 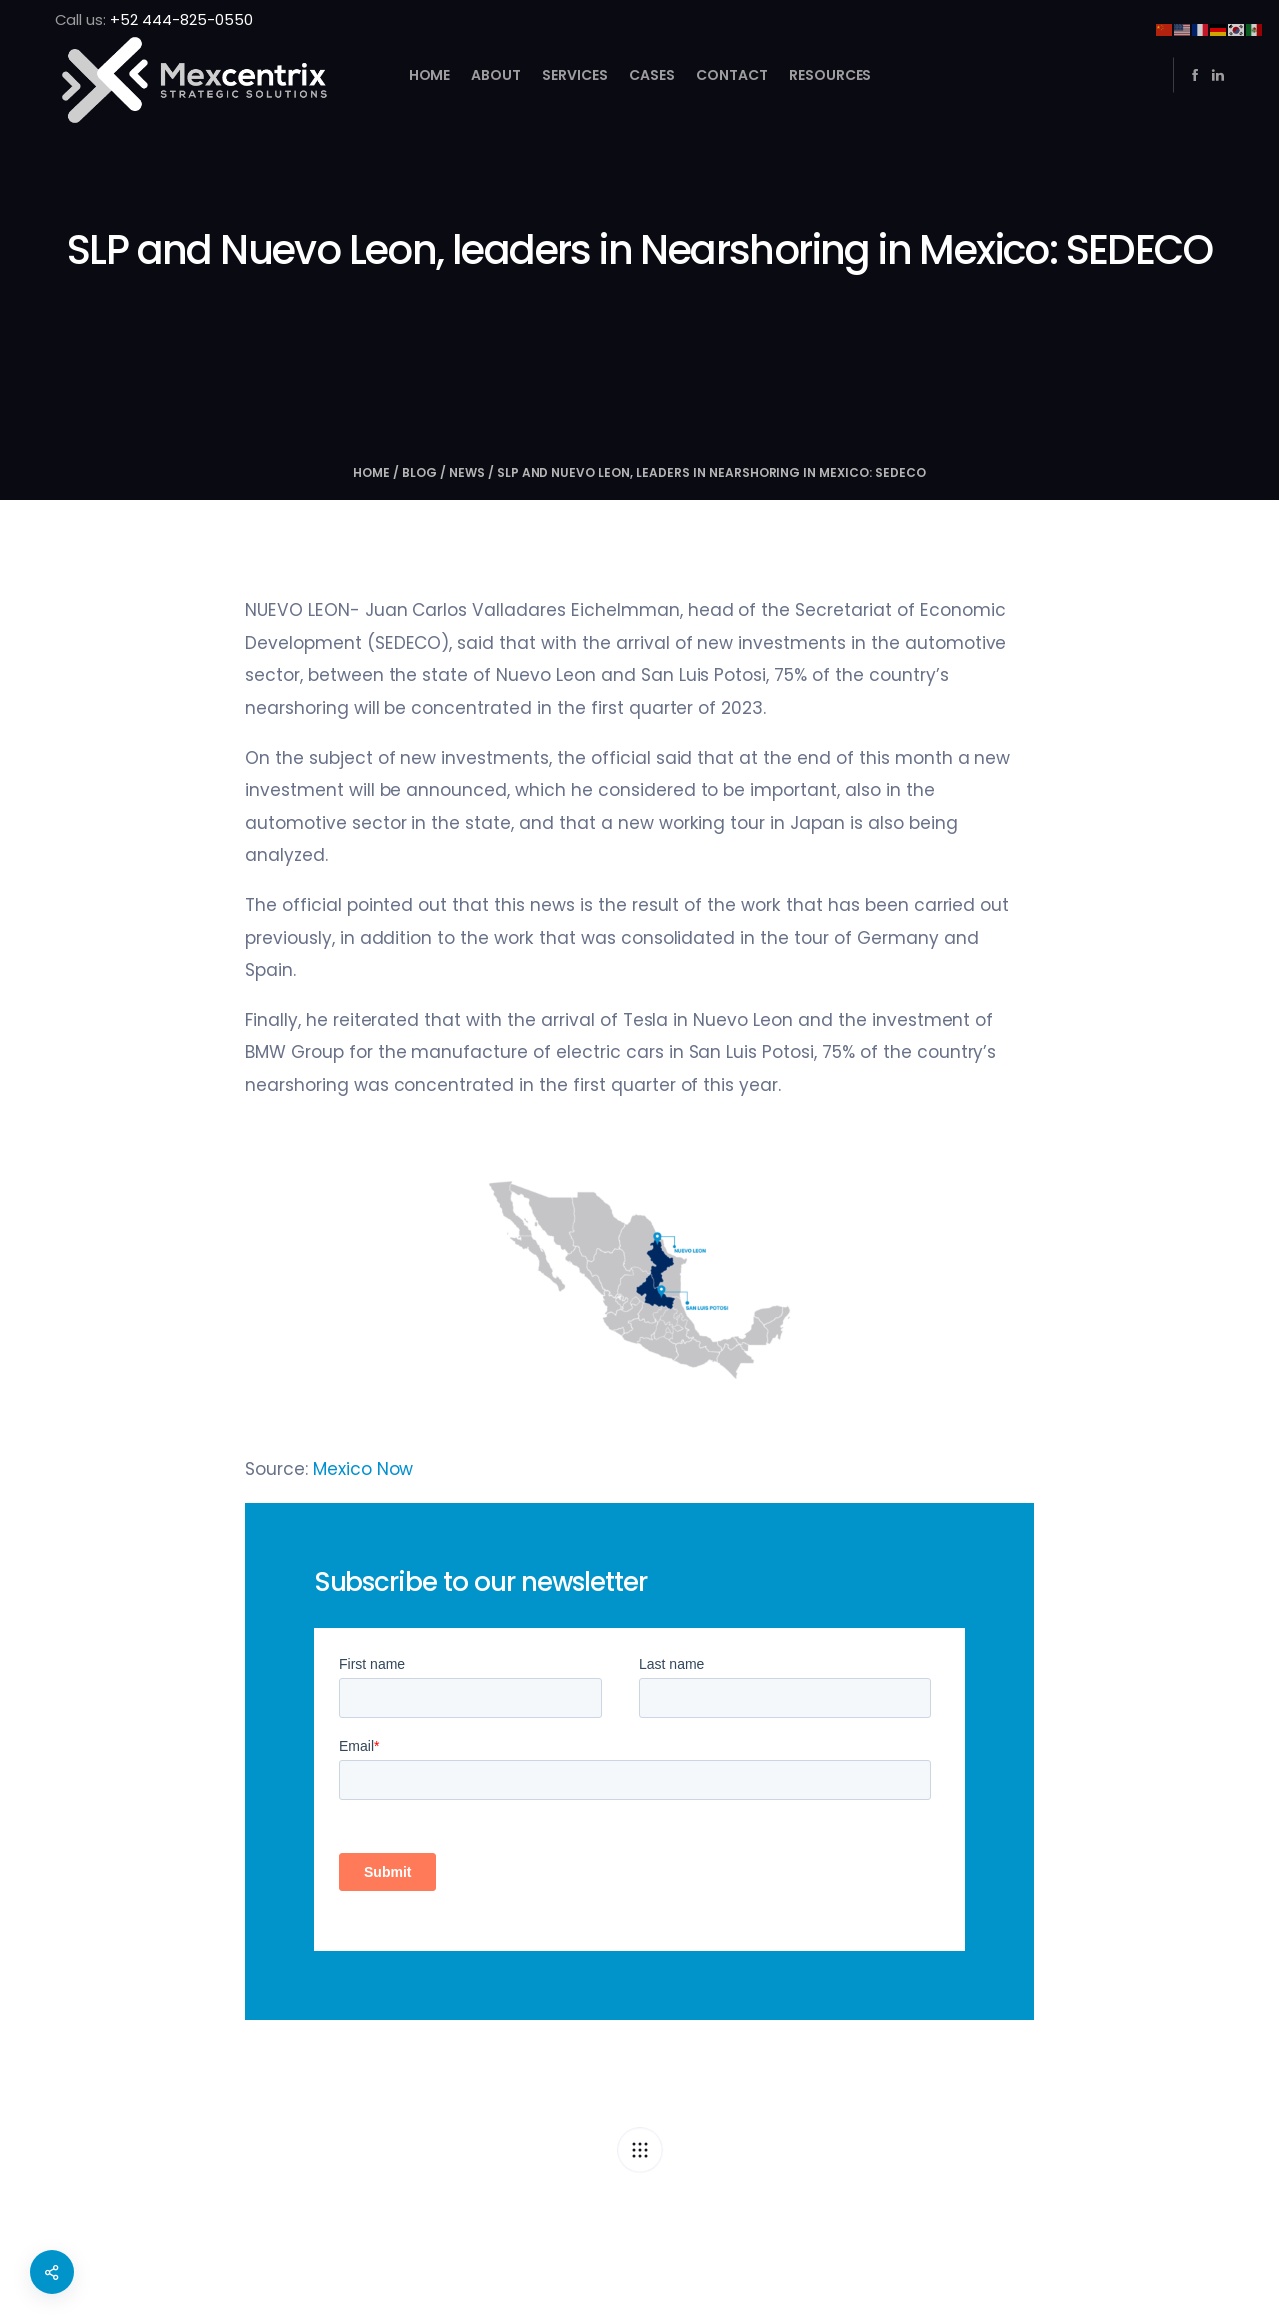 What do you see at coordinates (467, 472) in the screenshot?
I see `NEWS` at bounding box center [467, 472].